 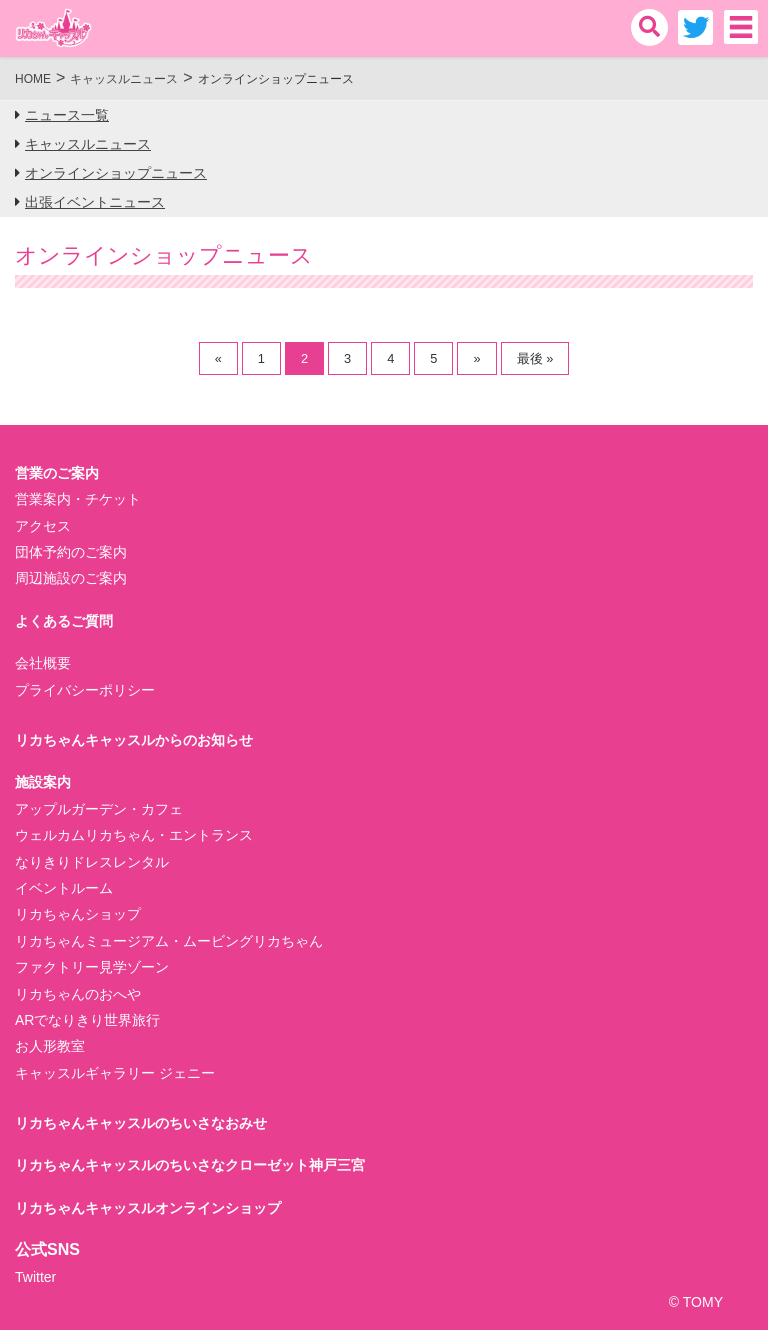 I want to click on ARでなりきり世界旅行, so click(x=87, y=1020).